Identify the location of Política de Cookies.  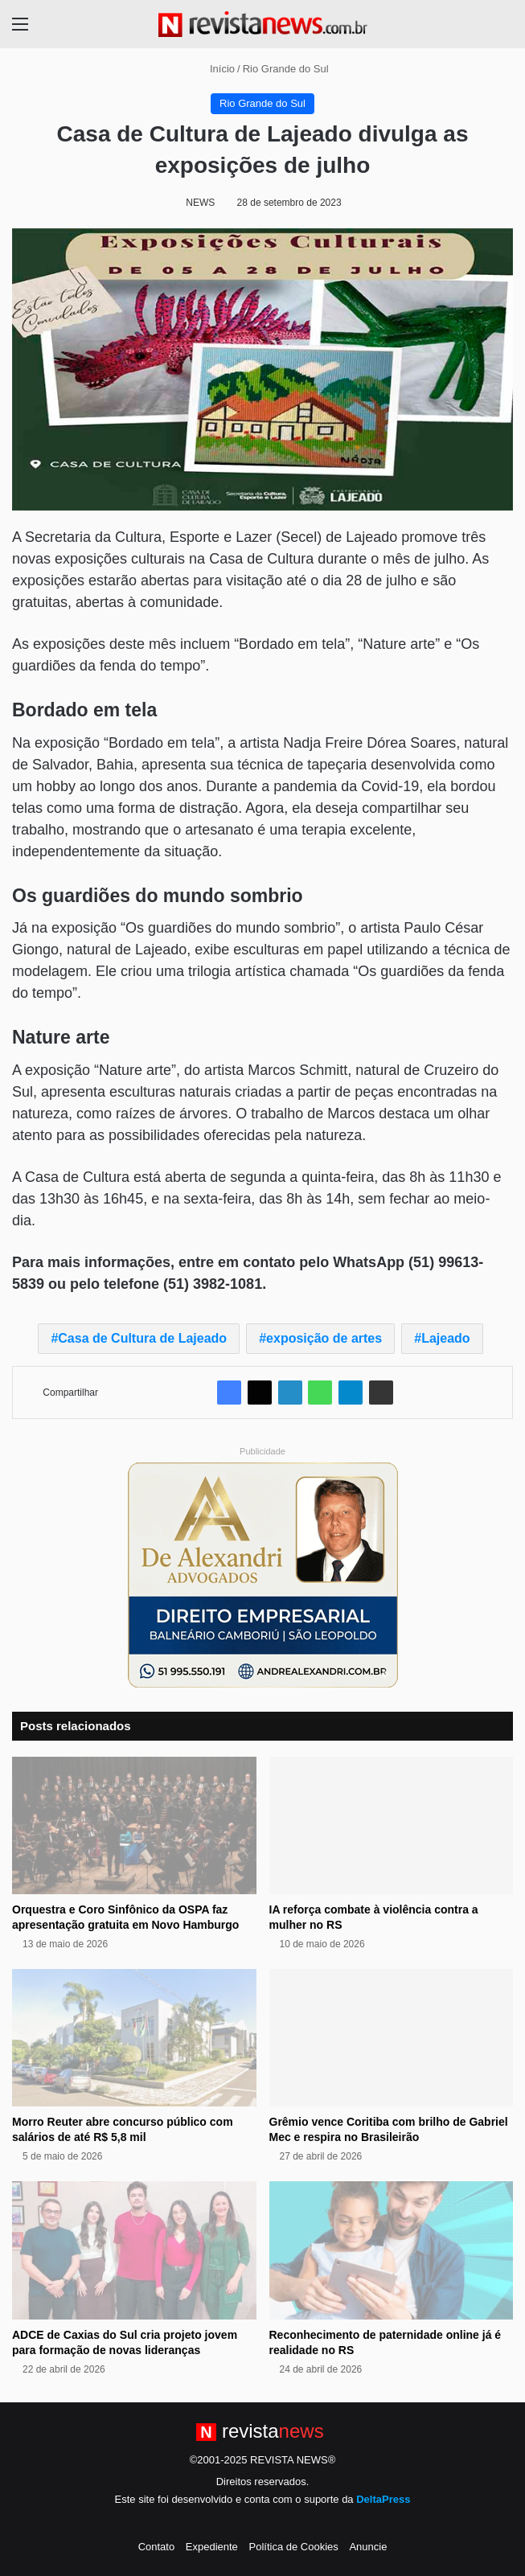
(293, 2547).